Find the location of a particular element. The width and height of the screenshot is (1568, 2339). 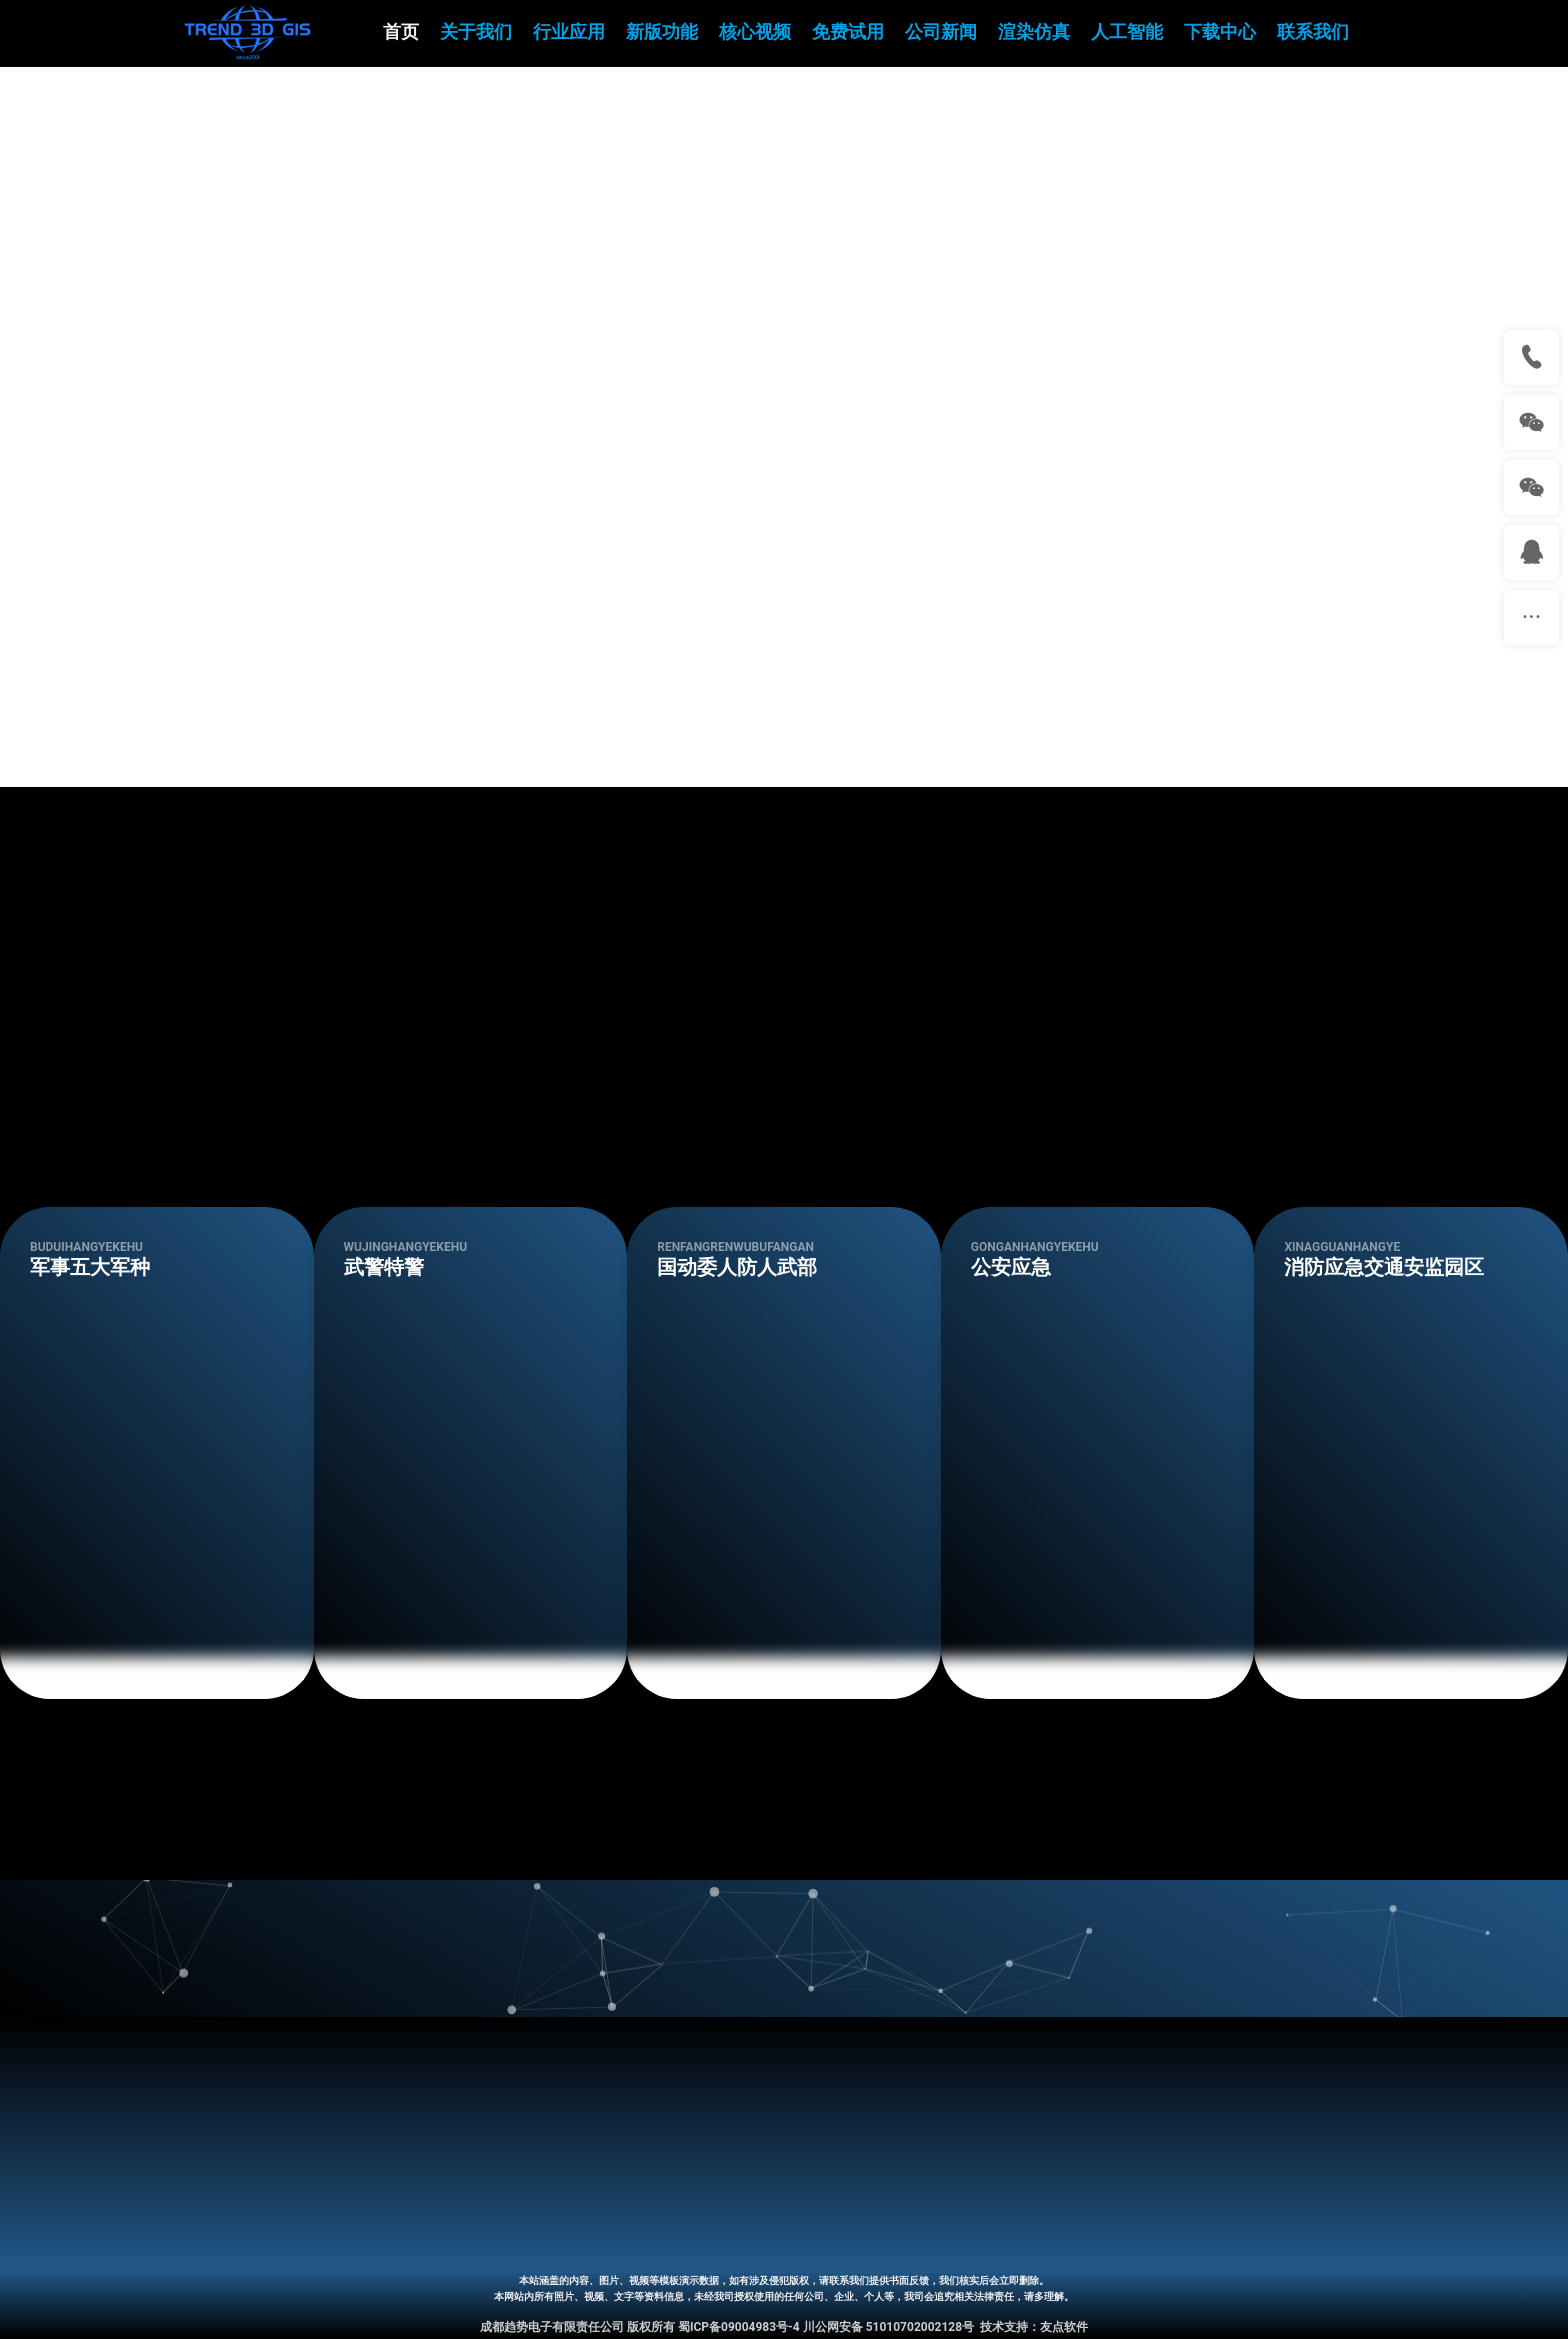

关于我们 is located at coordinates (476, 32).